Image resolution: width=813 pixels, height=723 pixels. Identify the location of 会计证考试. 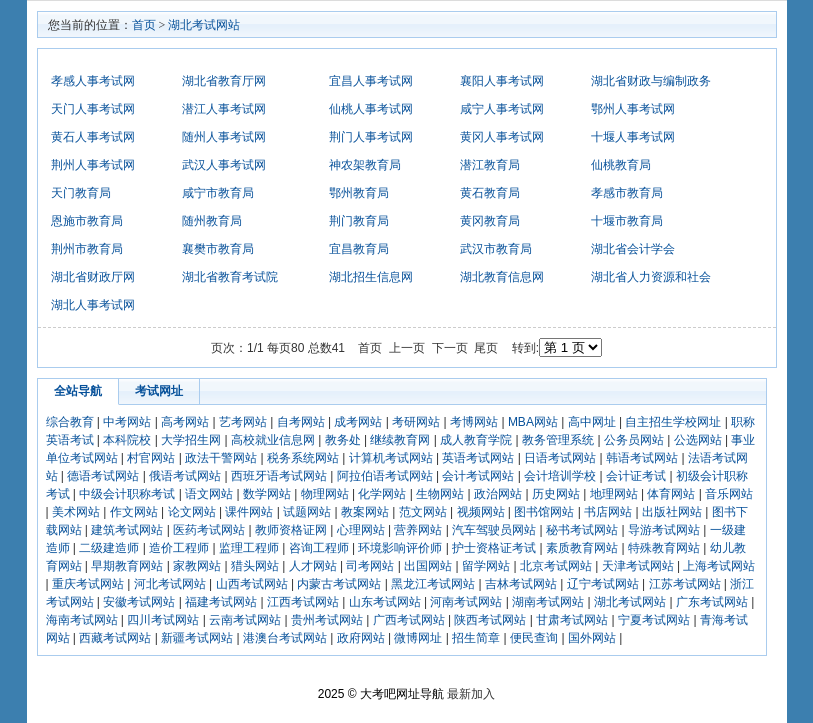
(636, 476).